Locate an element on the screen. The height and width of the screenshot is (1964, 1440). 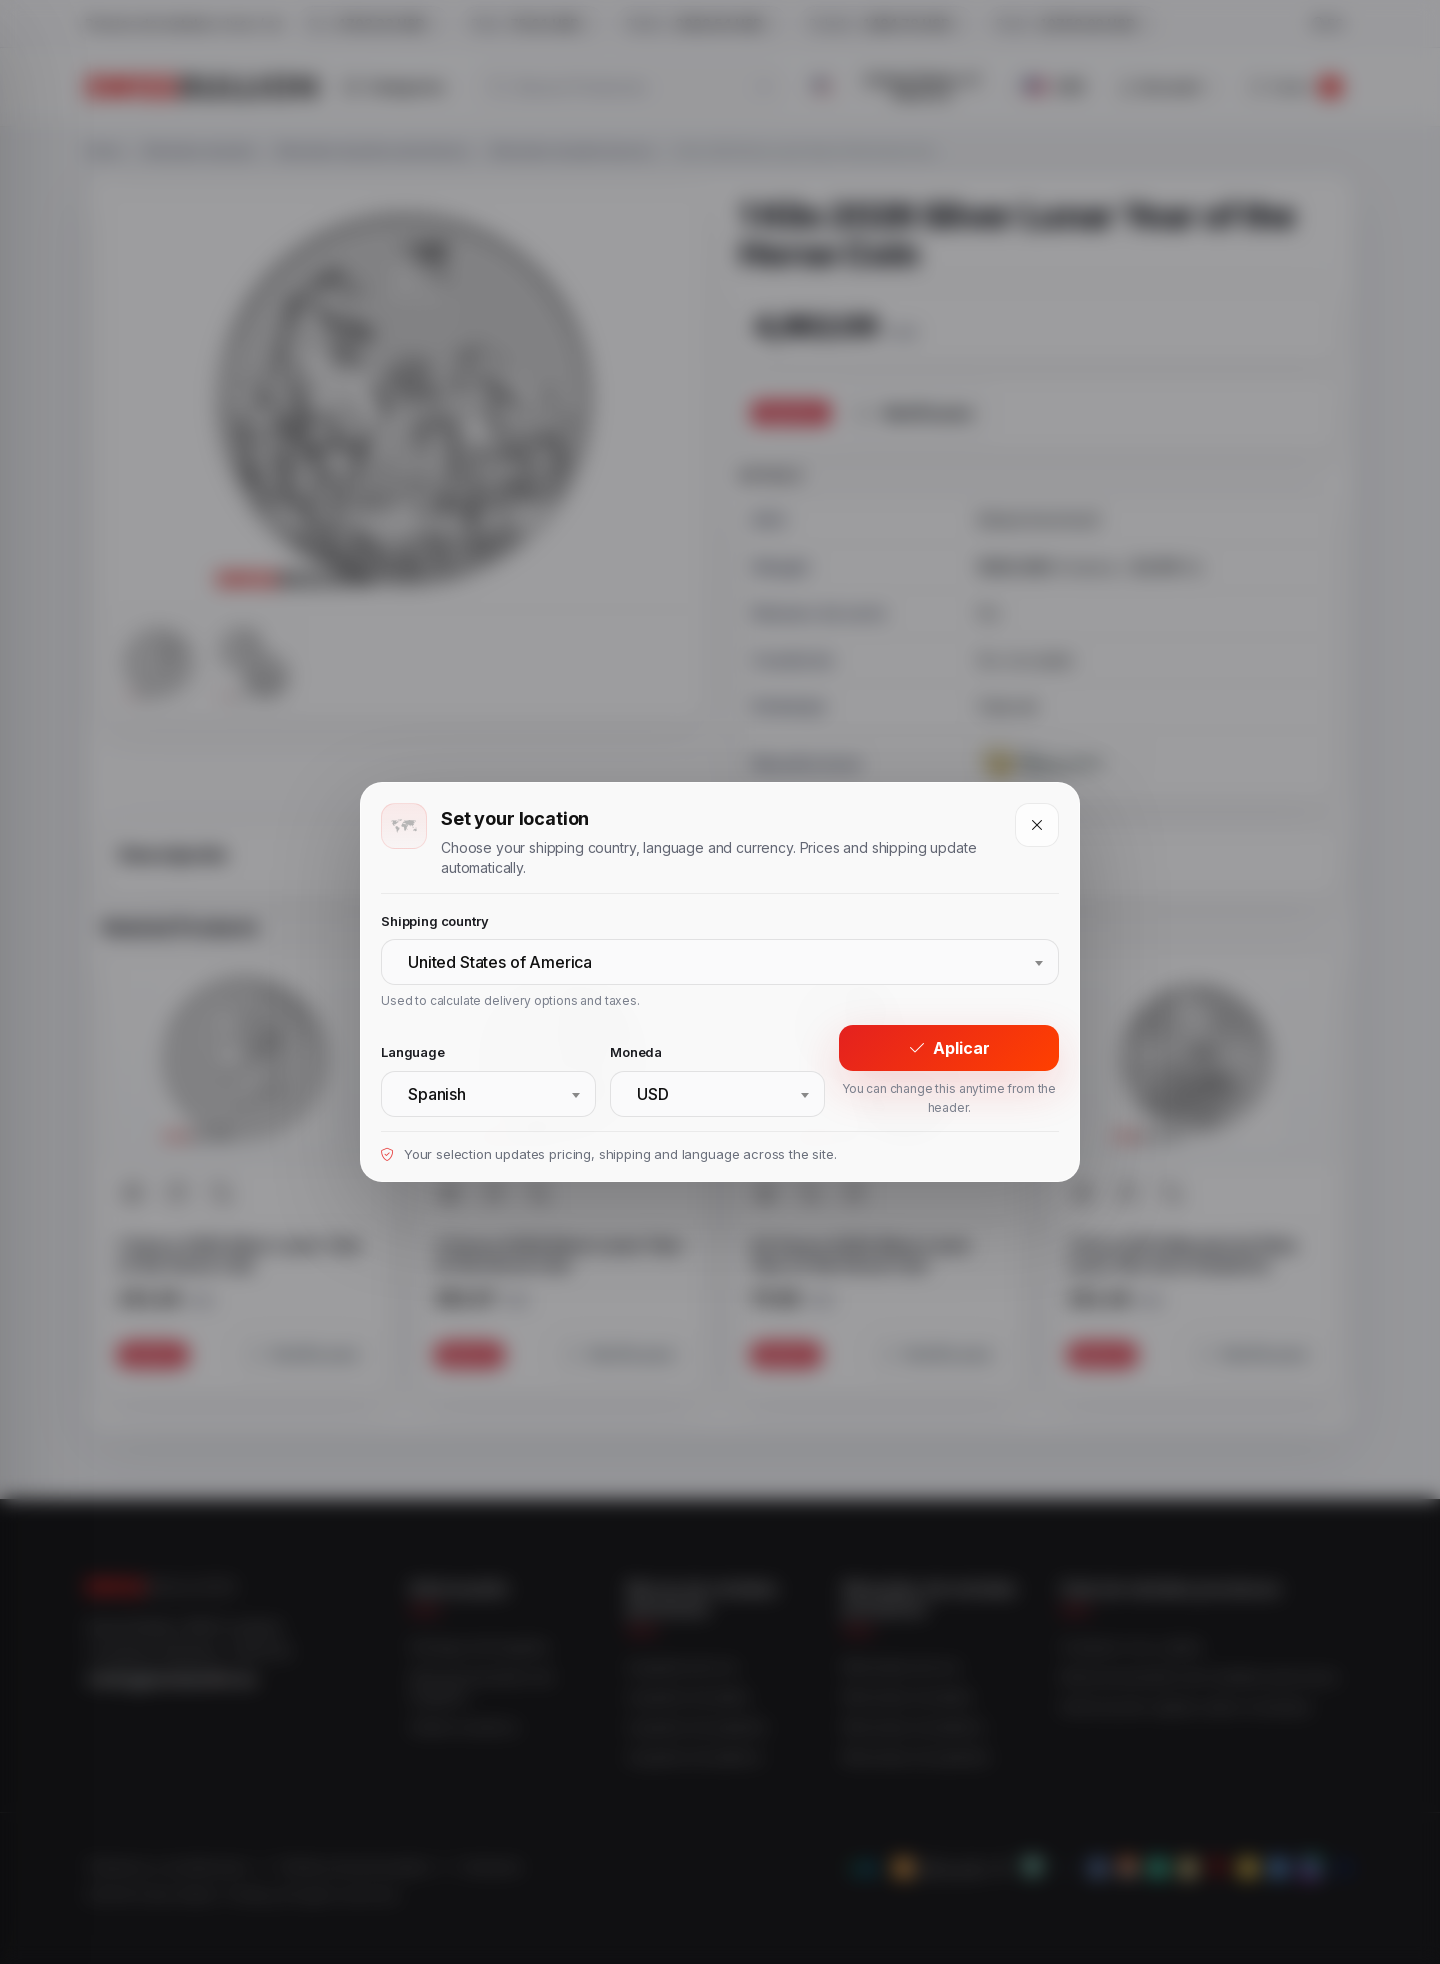
United States of America [textbox] is located at coordinates (500, 962).